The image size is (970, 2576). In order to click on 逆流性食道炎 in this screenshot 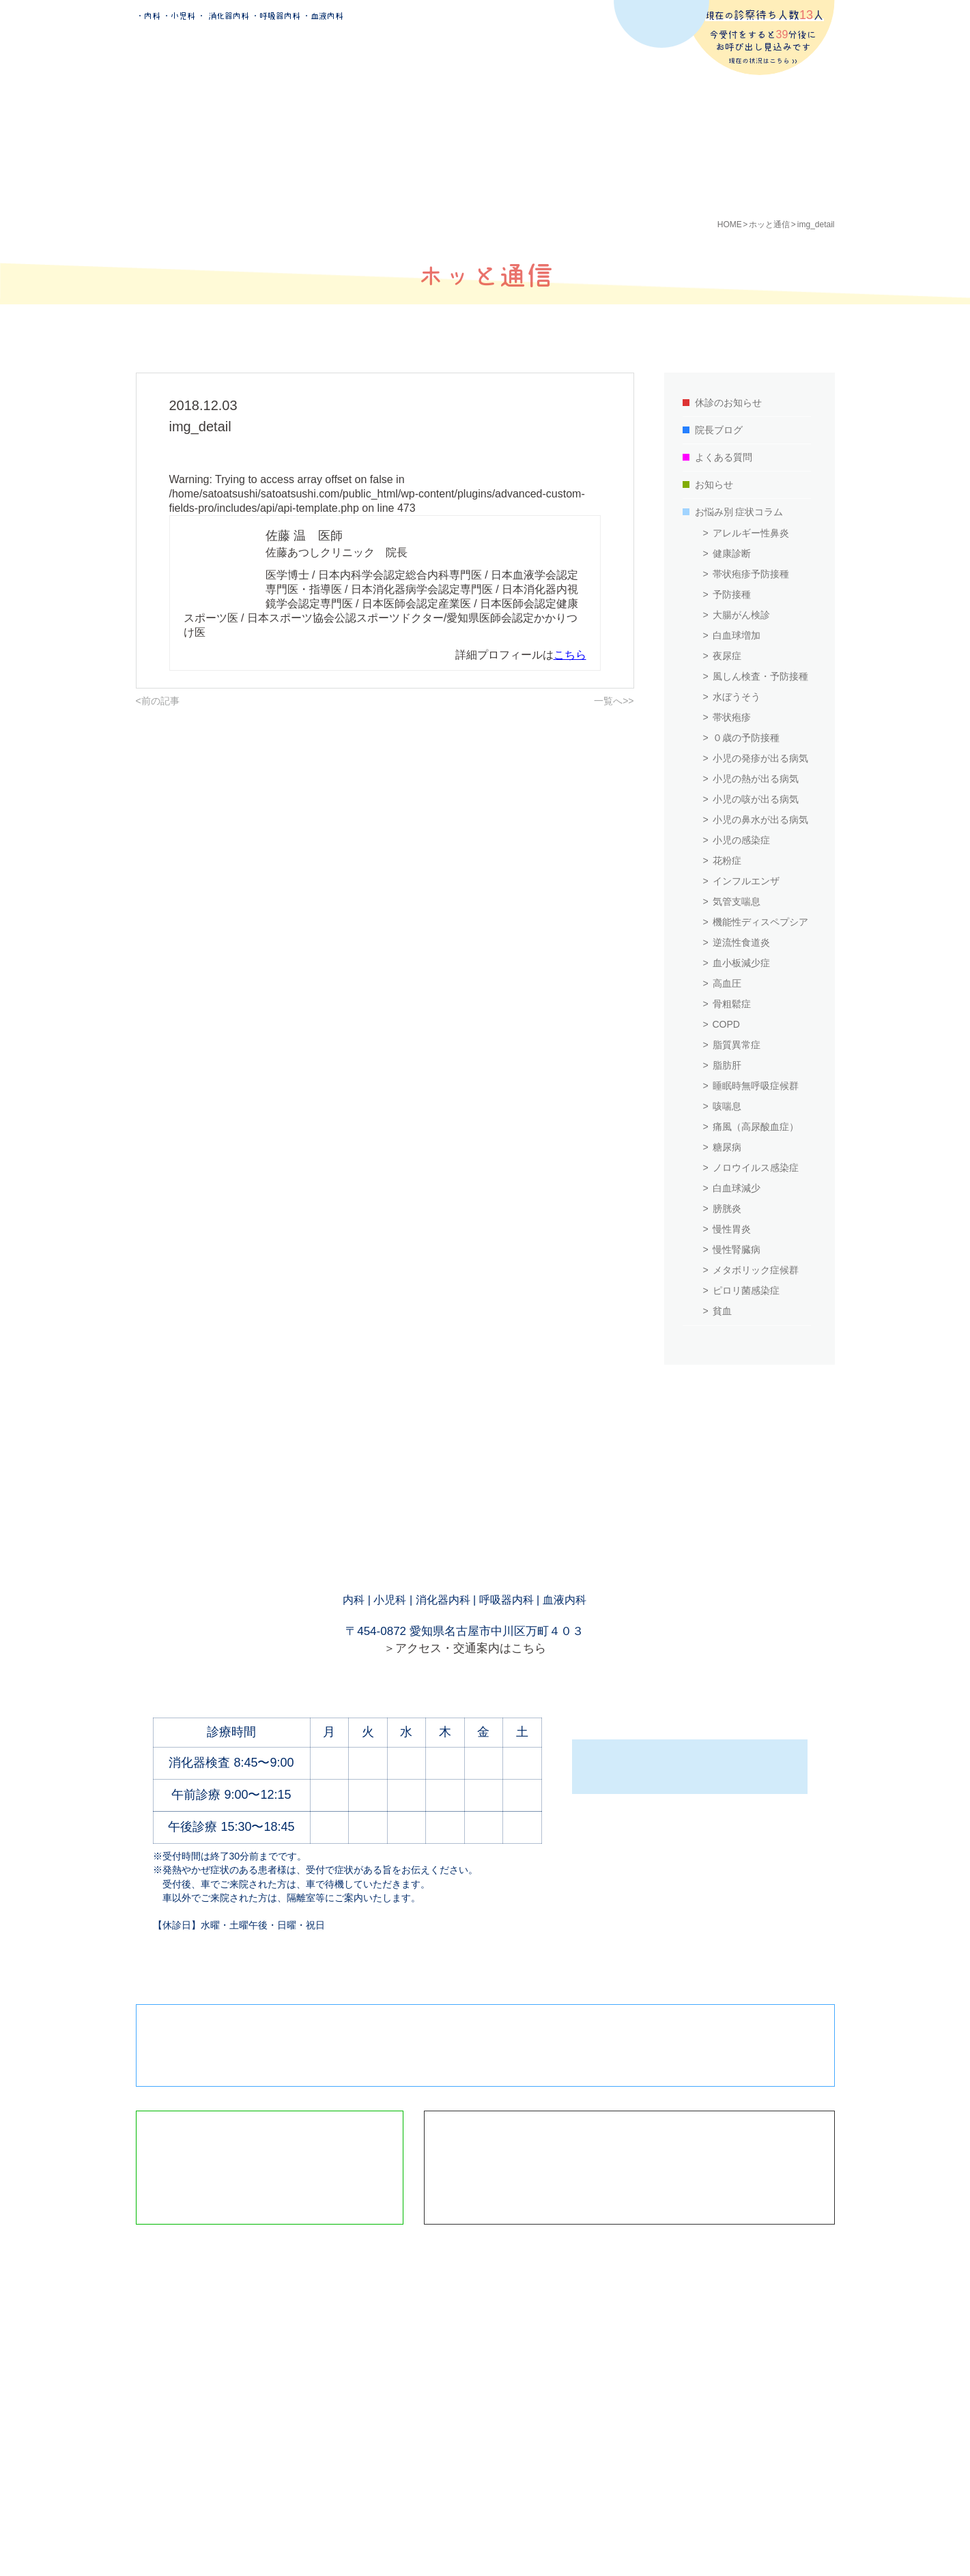, I will do `click(741, 942)`.